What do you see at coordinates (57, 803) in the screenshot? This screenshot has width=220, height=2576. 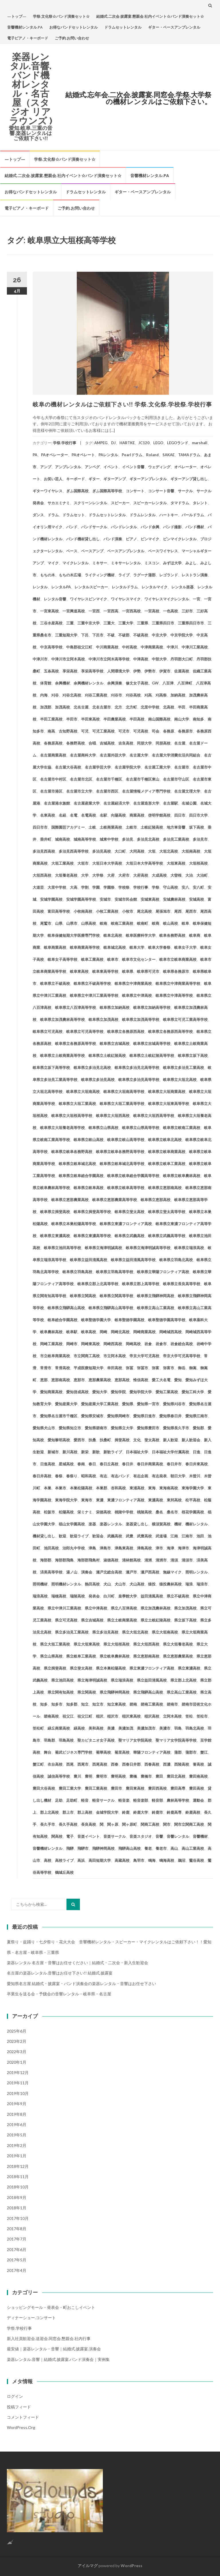 I see `名古屋港水族館` at bounding box center [57, 803].